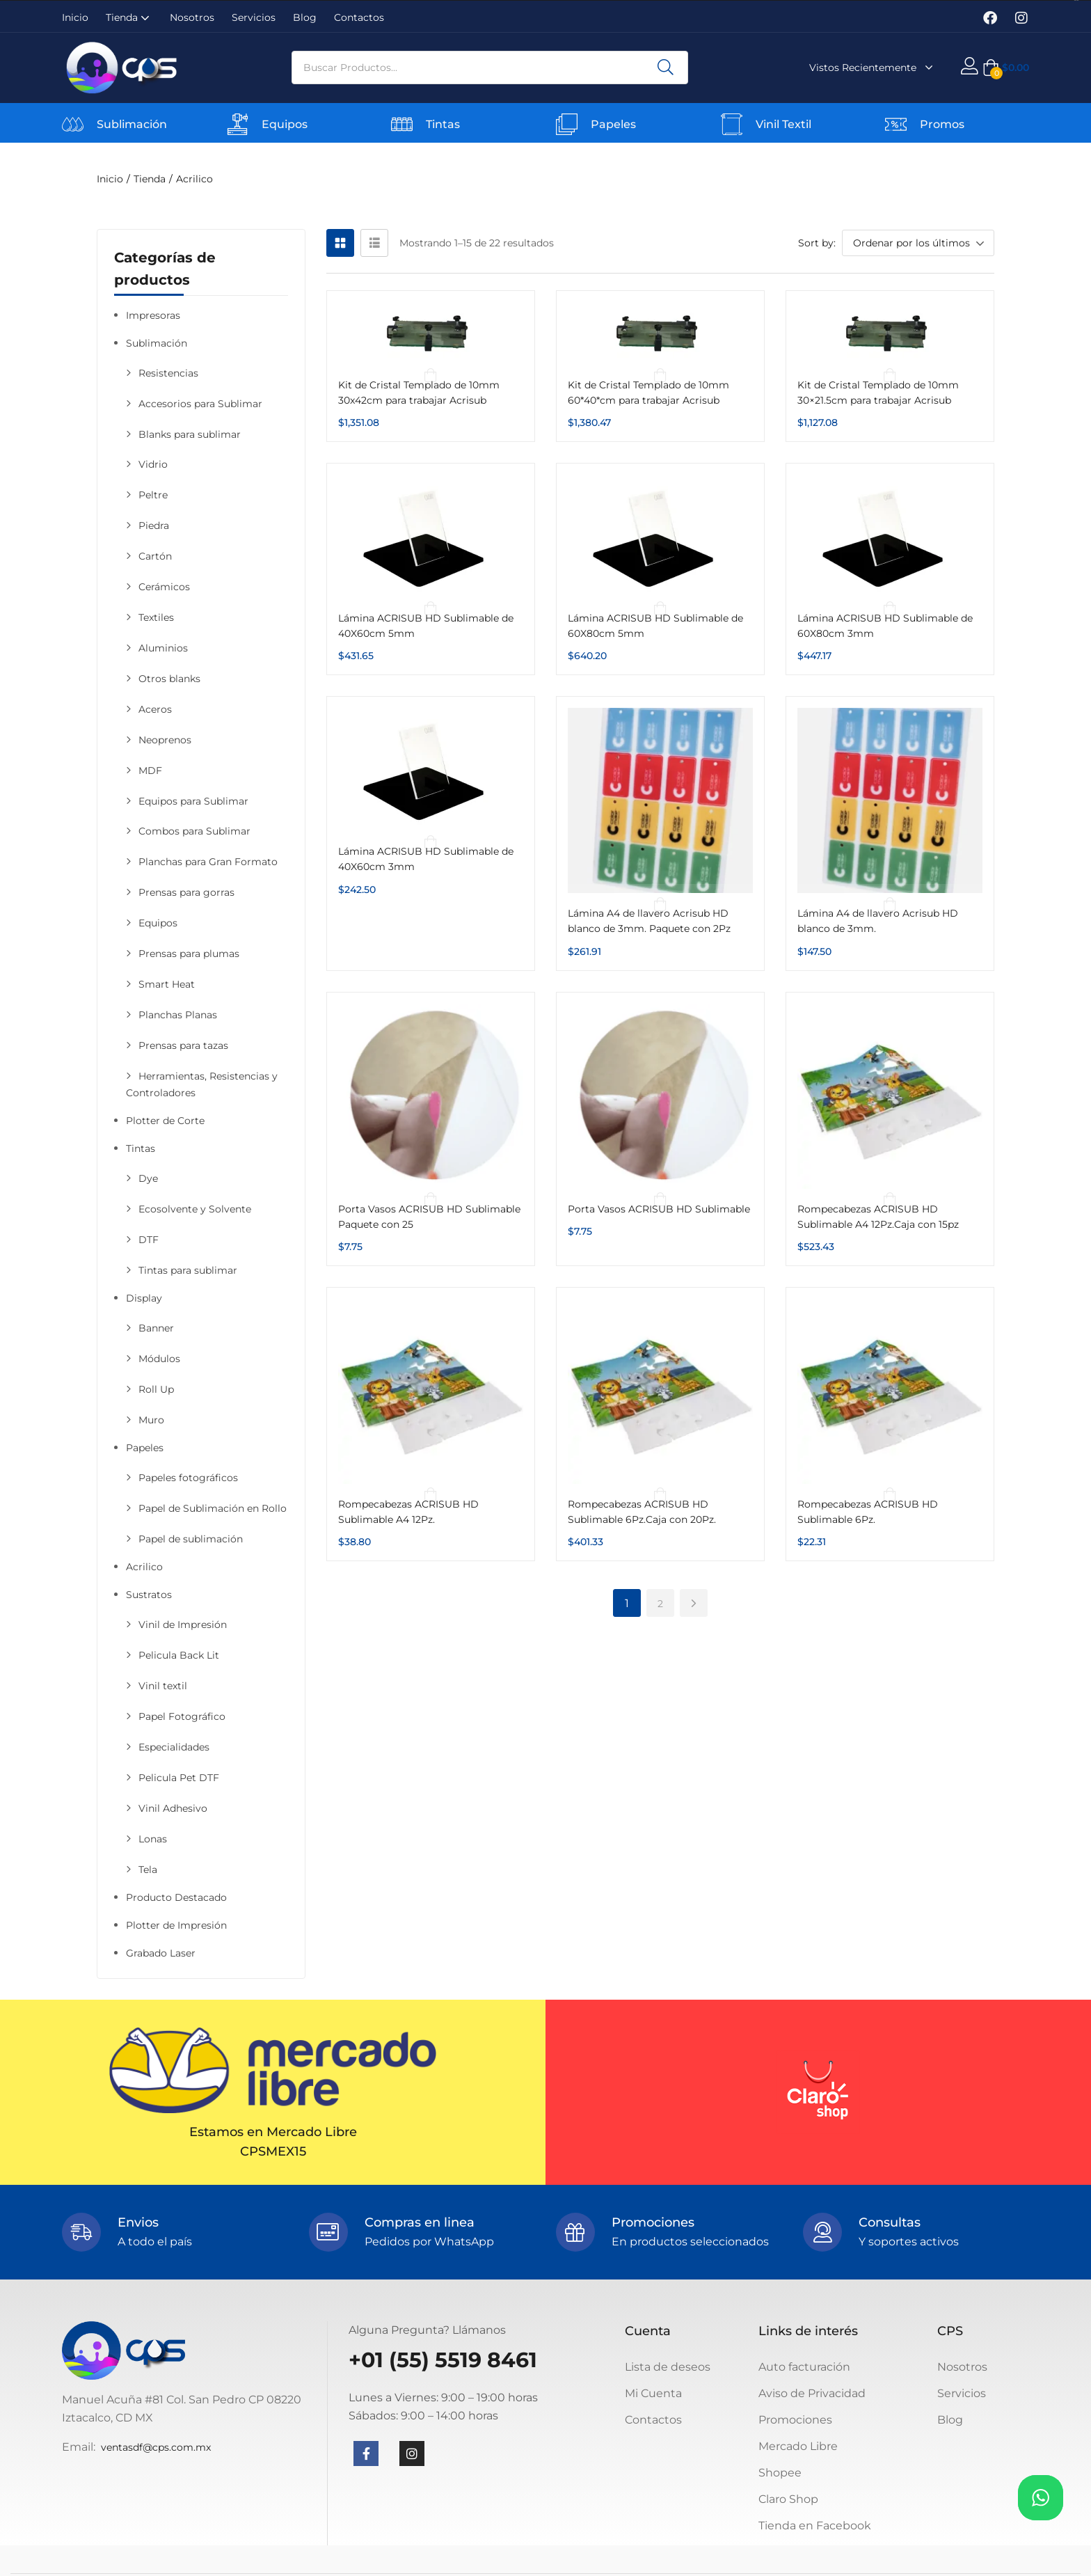  Describe the element at coordinates (156, 1389) in the screenshot. I see `Roll Up` at that location.